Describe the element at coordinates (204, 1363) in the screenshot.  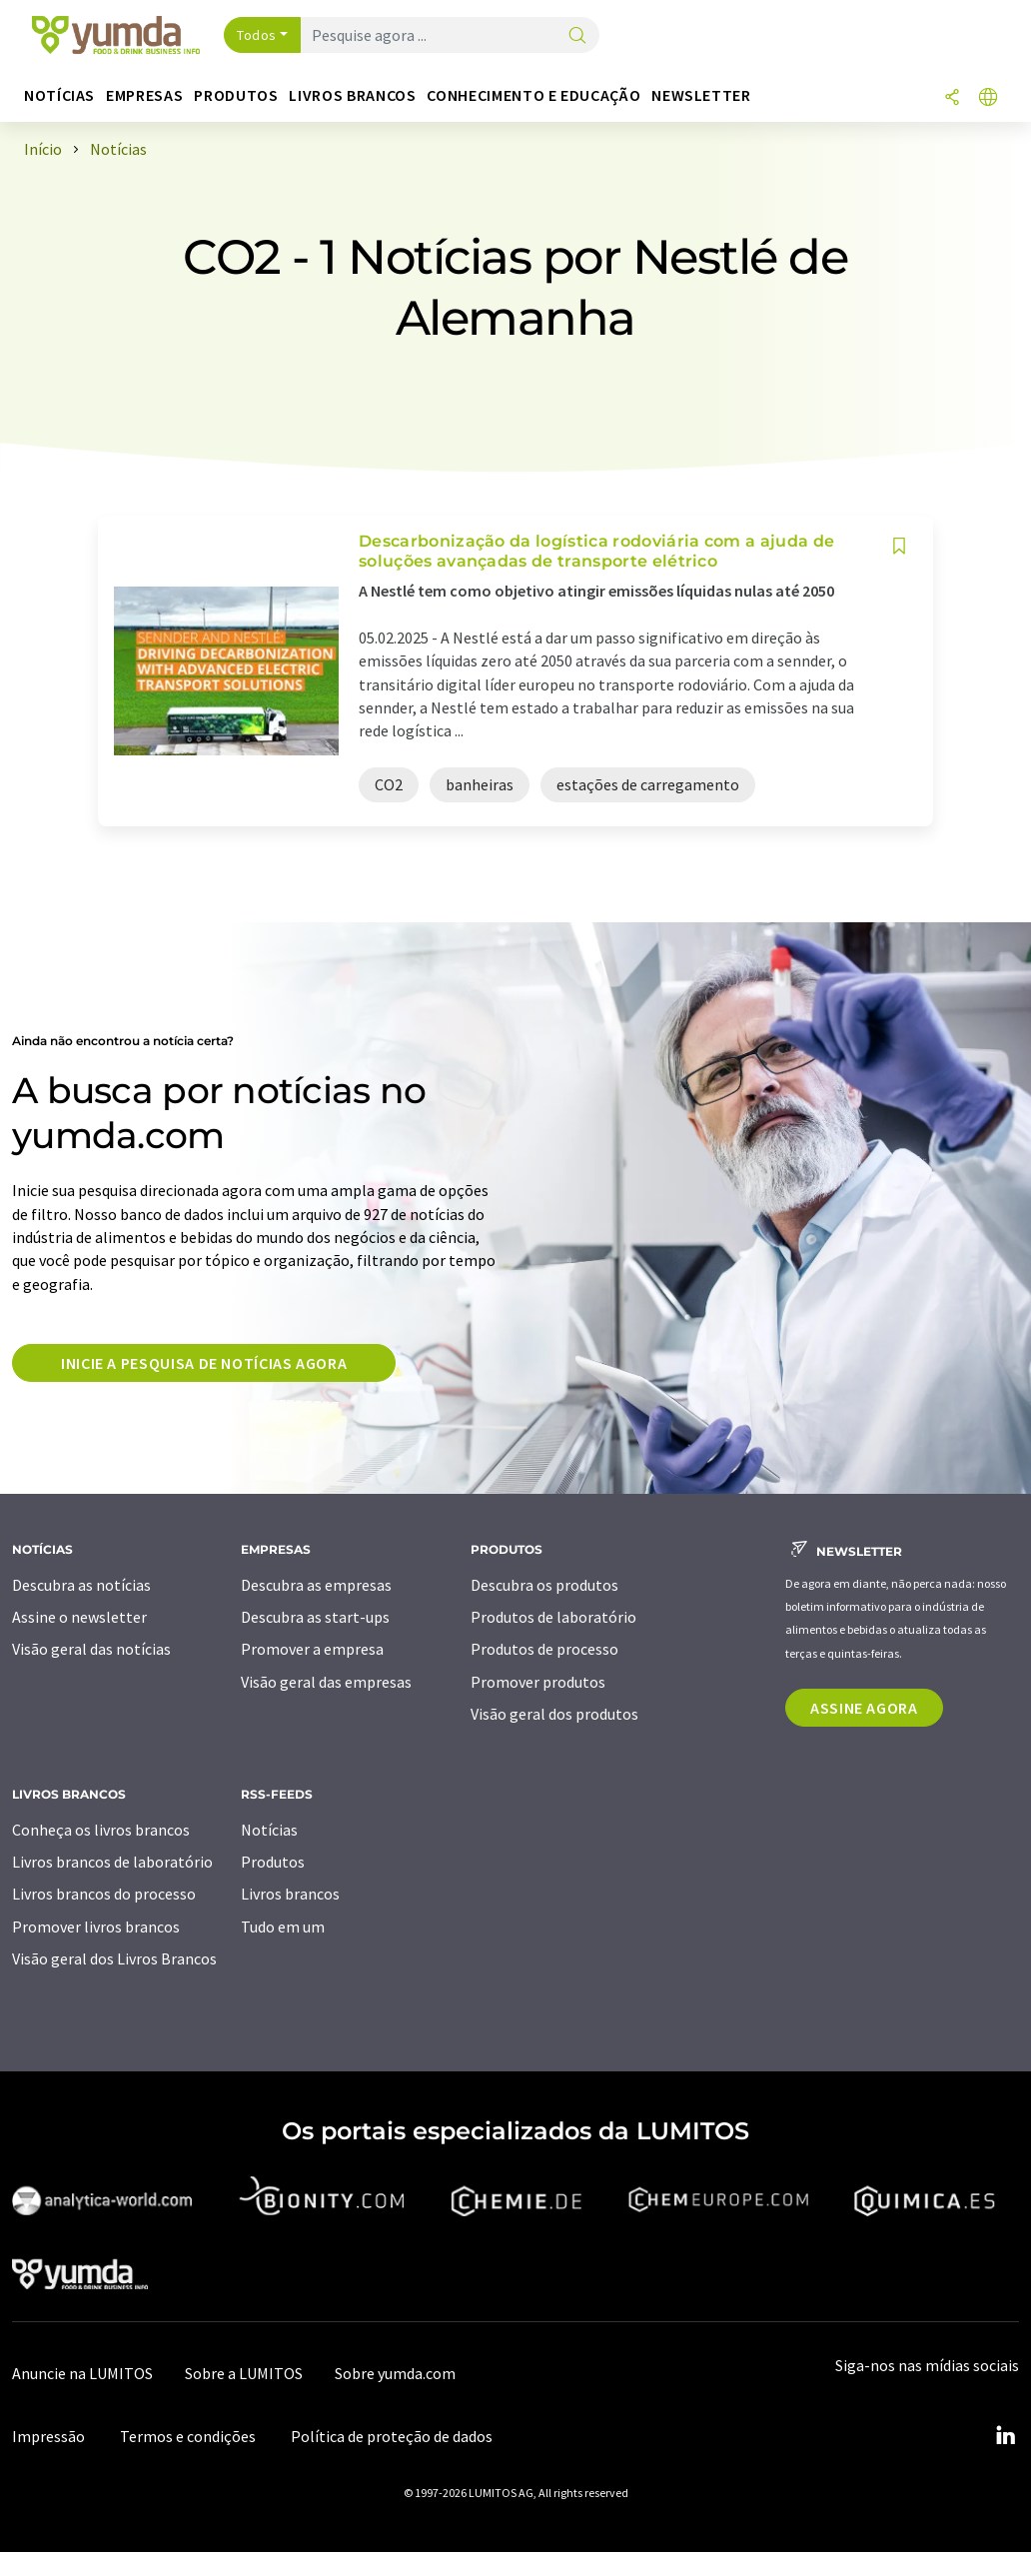
I see `Inicie a pesquisa de notícias agora` at that location.